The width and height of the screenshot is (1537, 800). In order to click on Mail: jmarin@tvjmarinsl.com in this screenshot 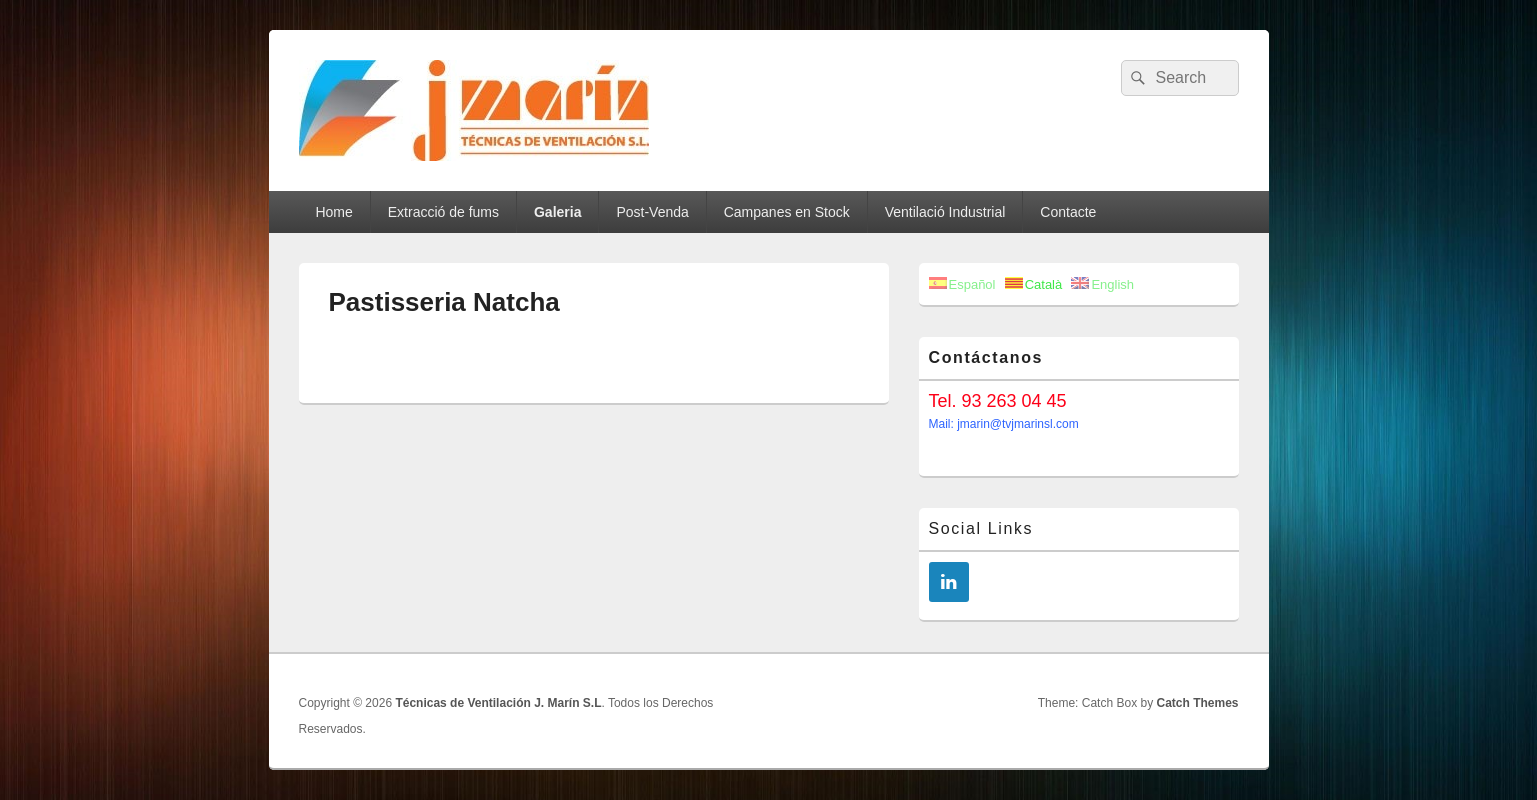, I will do `click(1004, 424)`.